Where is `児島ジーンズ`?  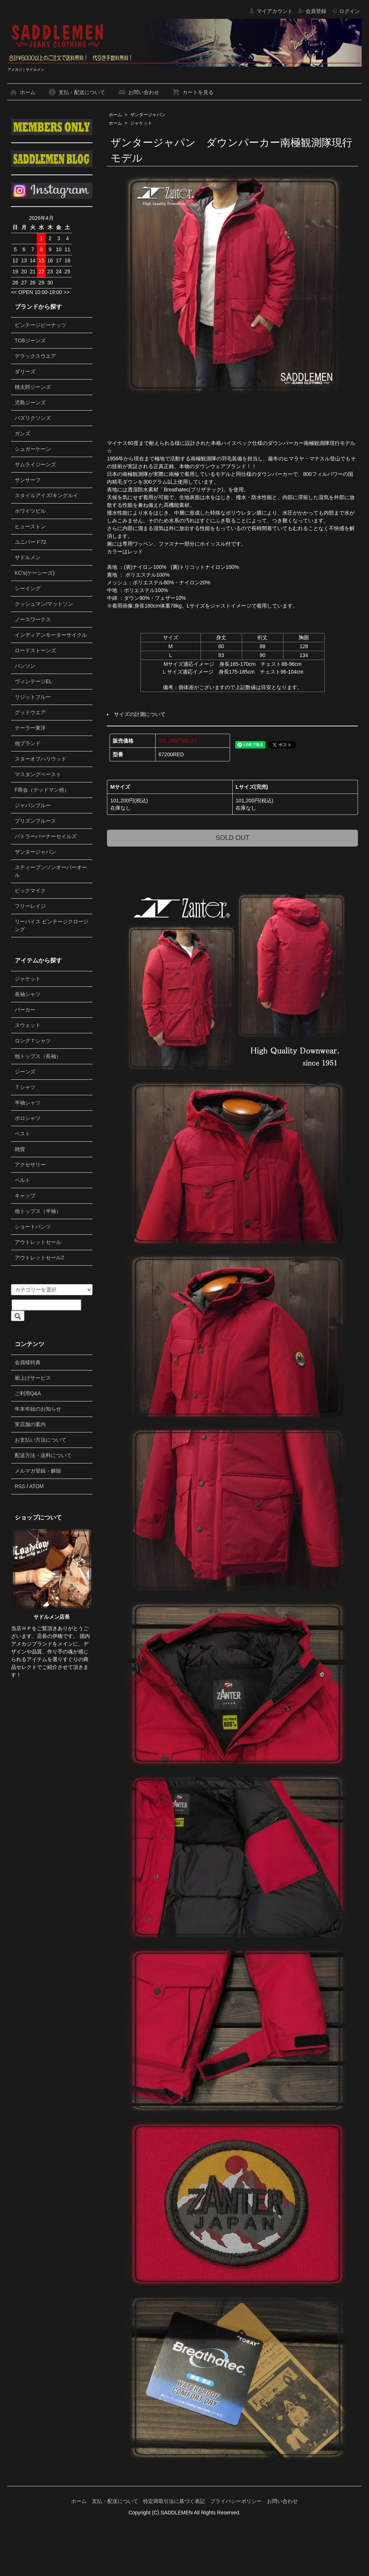
児島ジーンズ is located at coordinates (30, 402).